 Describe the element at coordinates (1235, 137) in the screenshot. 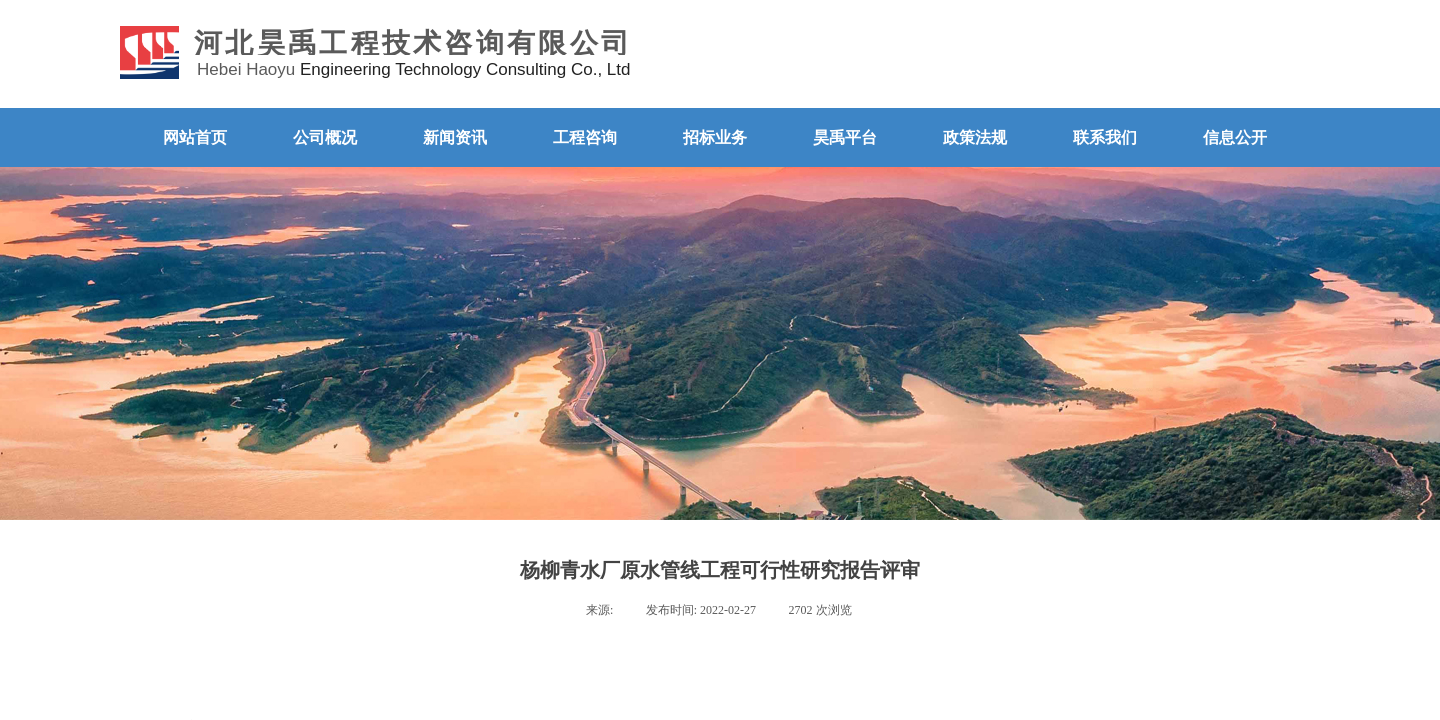

I see `信息公开` at that location.